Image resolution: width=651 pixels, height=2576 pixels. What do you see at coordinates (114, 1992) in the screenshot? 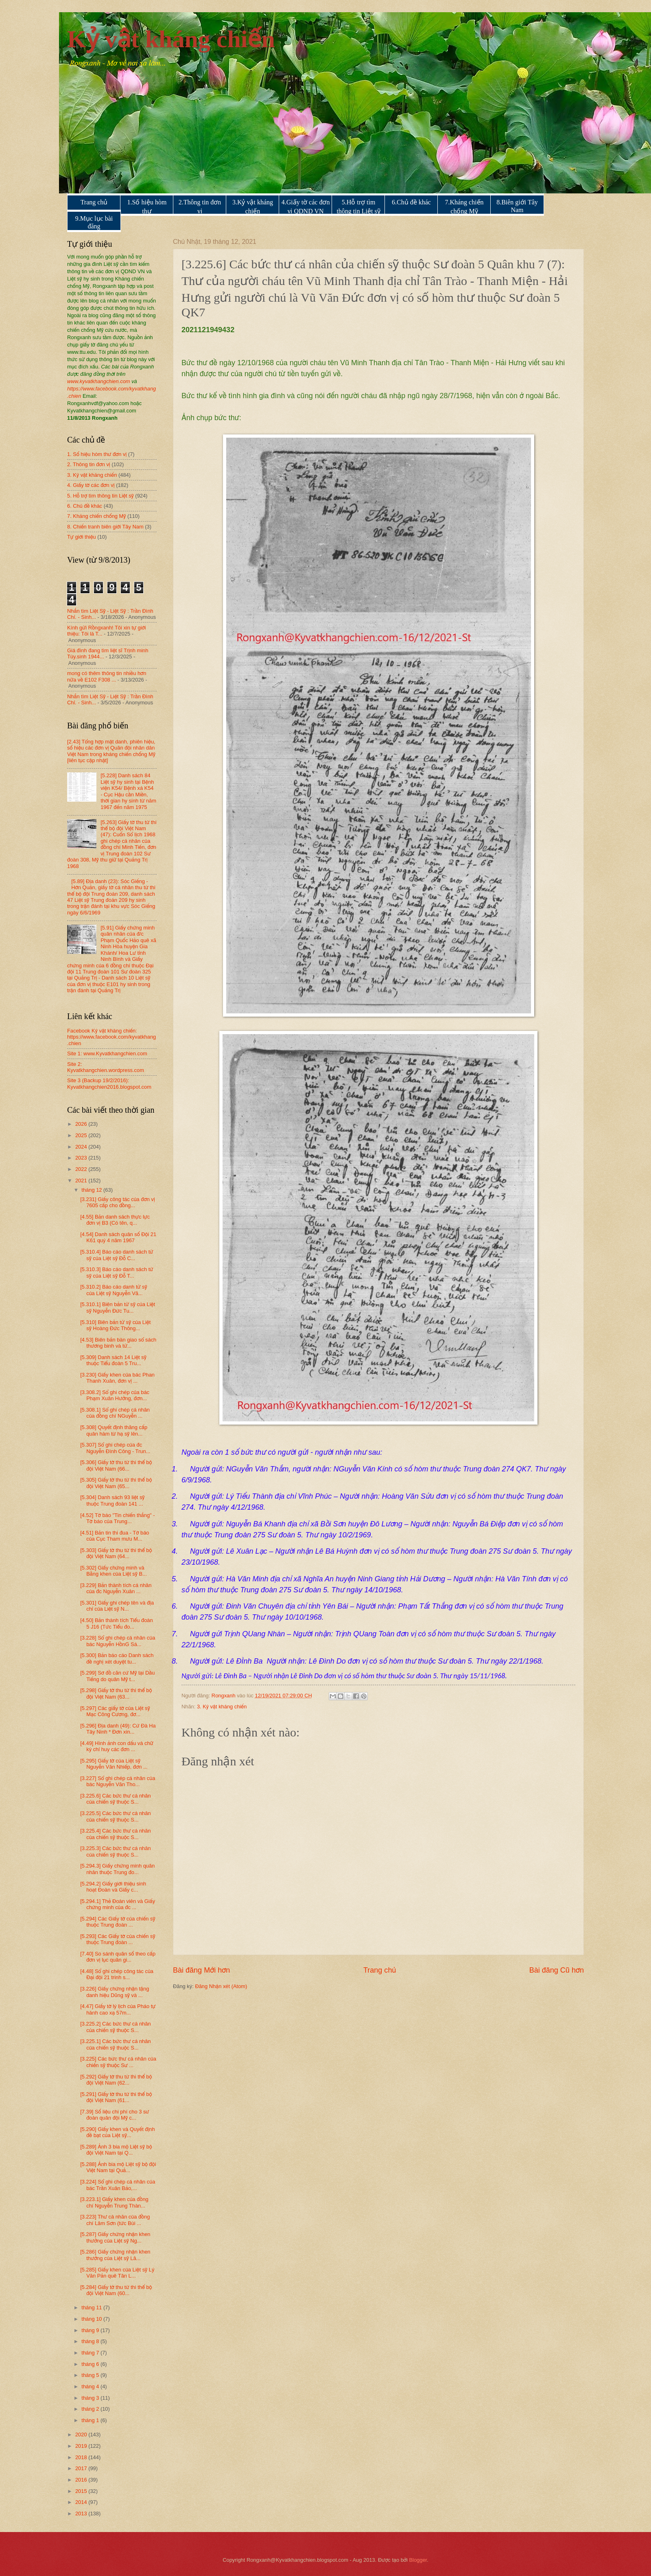
I see `[3.226] Giấy chứng nhận tặng danh hiệu Dũng sỹ và ...` at bounding box center [114, 1992].